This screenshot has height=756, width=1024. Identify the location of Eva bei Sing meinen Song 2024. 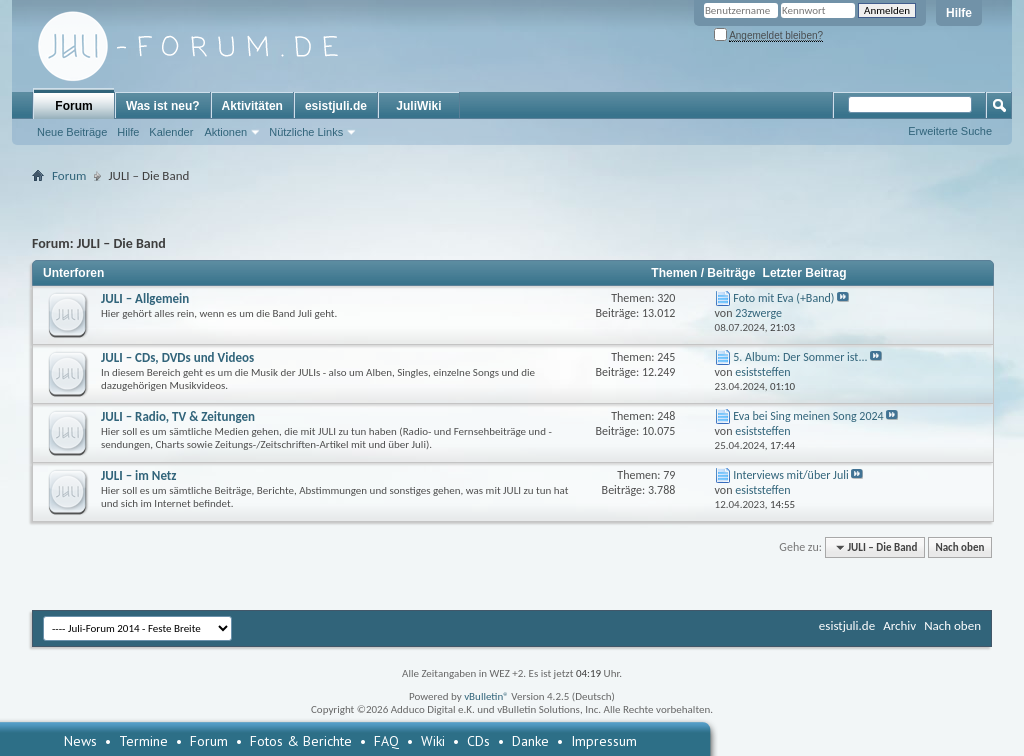
(808, 416).